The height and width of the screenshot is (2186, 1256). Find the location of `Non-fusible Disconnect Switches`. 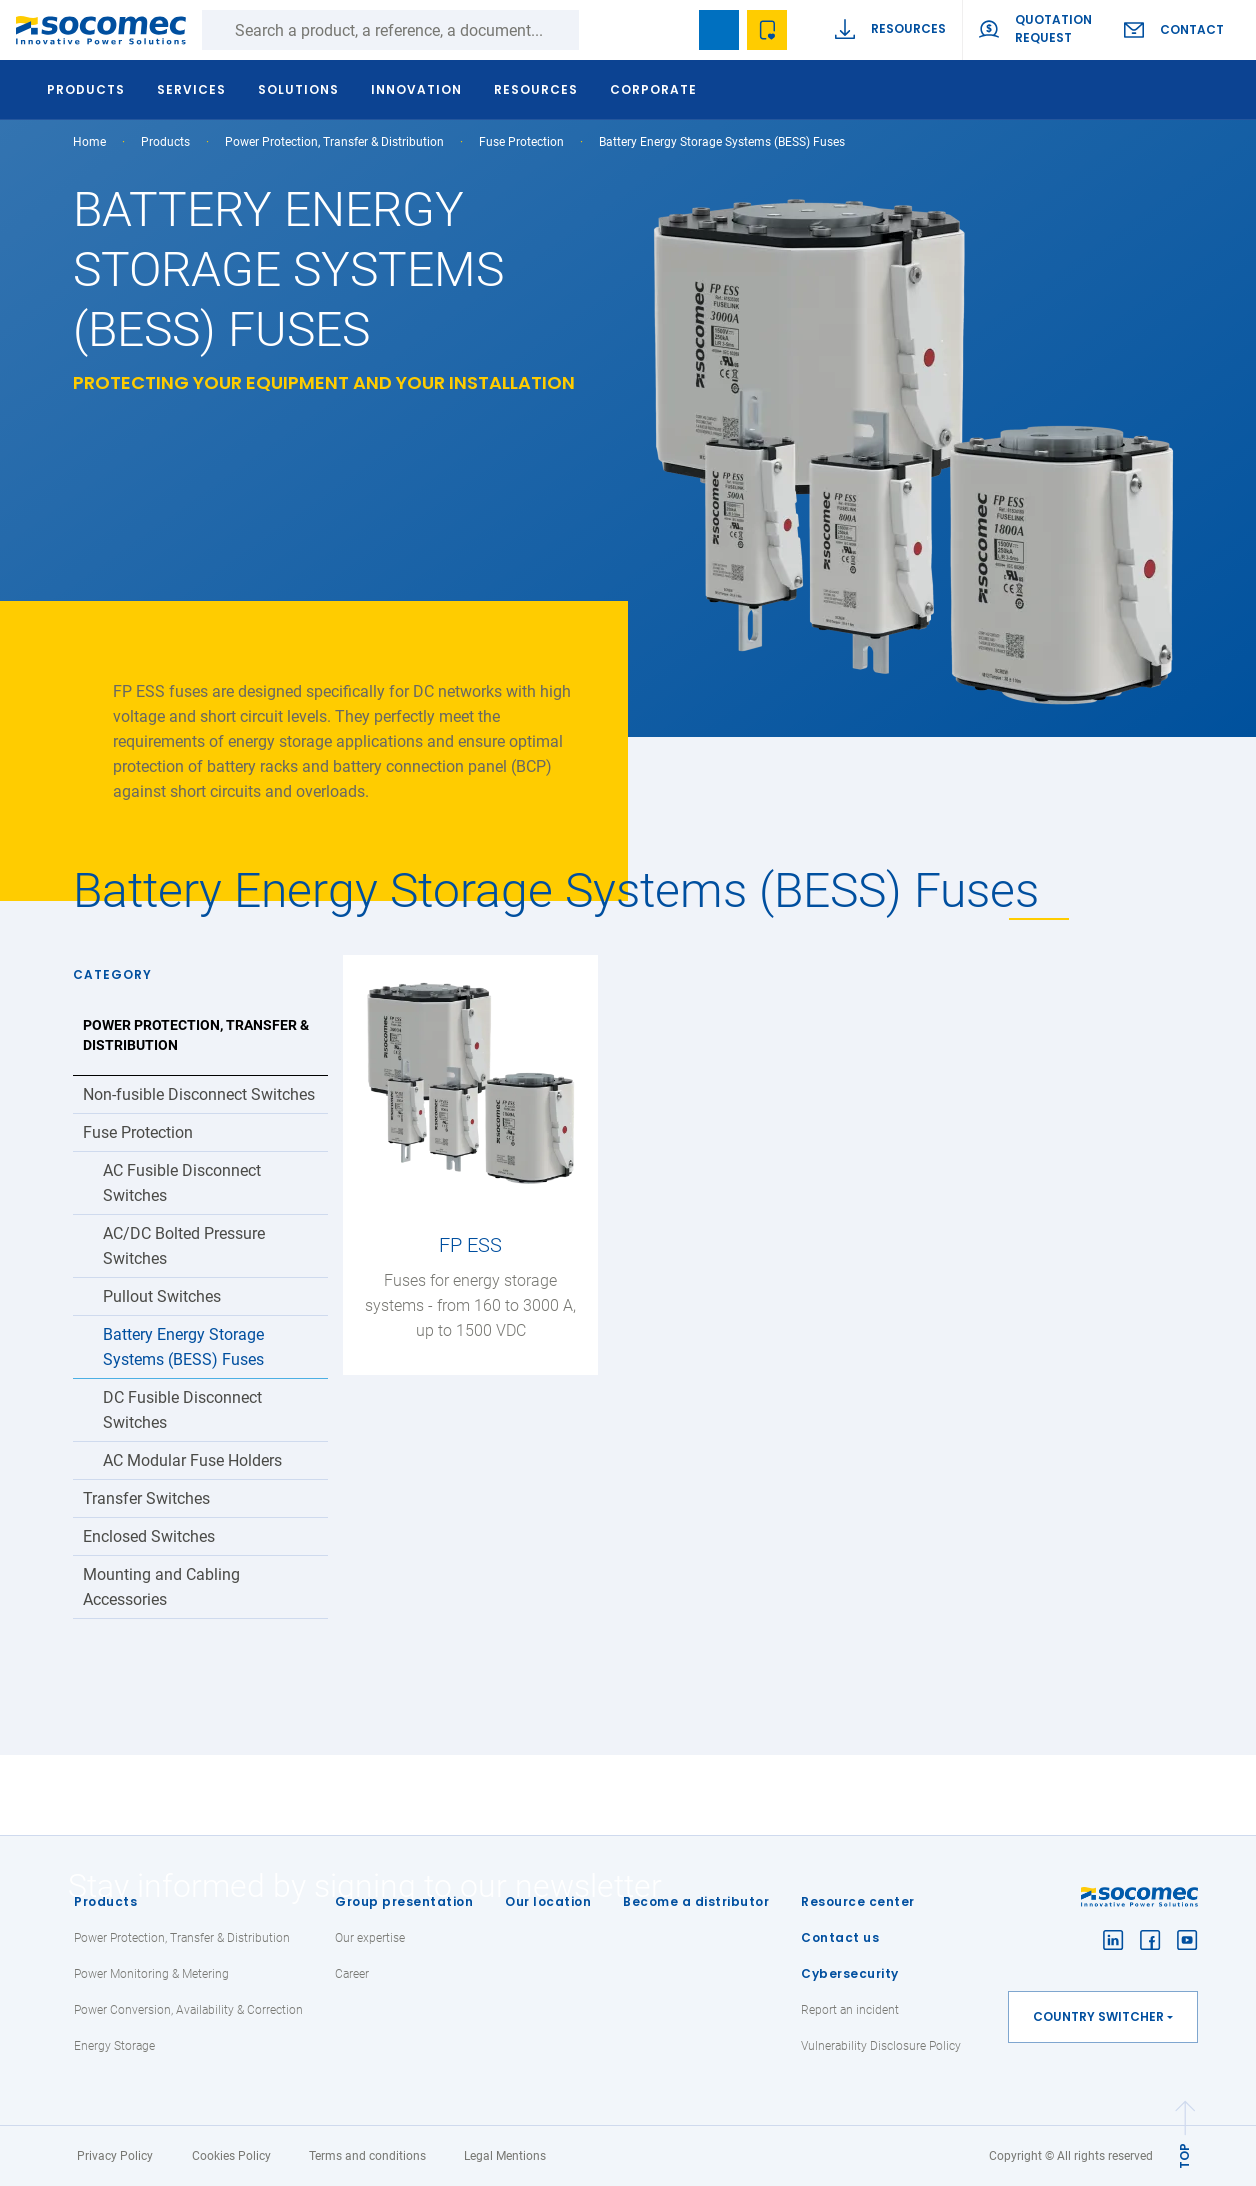

Non-fusible Disconnect Switches is located at coordinates (199, 1094).